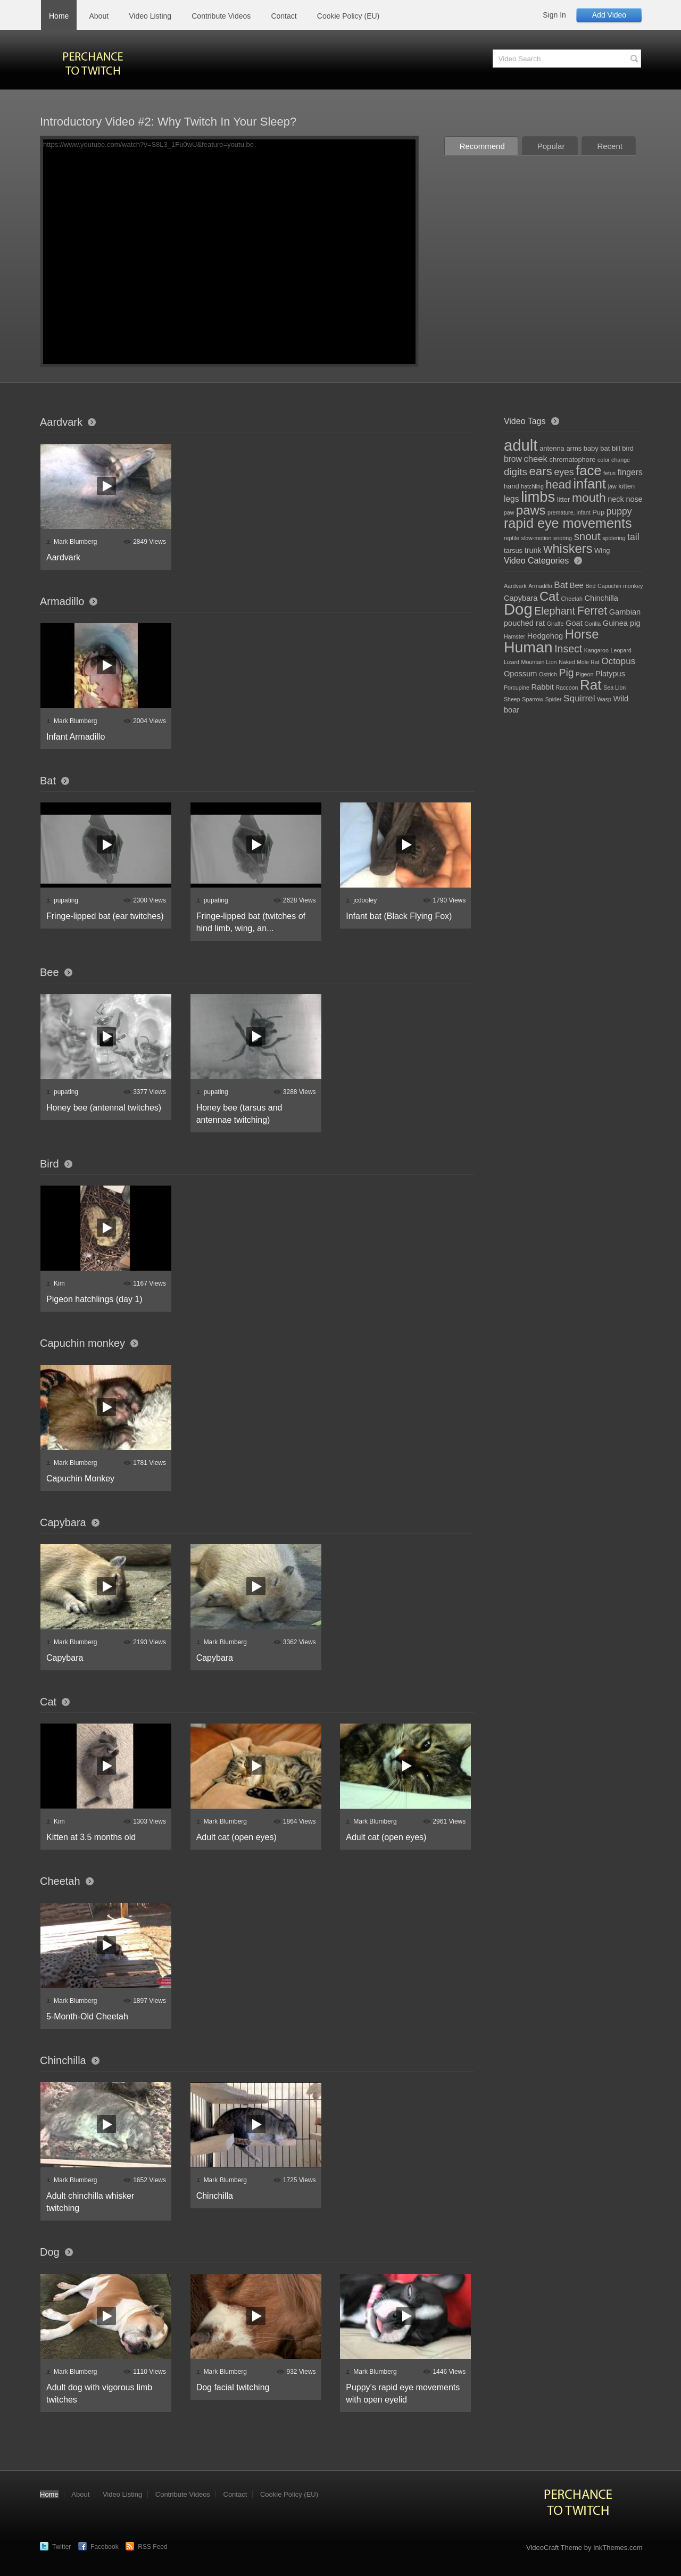 The height and width of the screenshot is (2576, 681). What do you see at coordinates (564, 472) in the screenshot?
I see `eyes [eyes (6 items)]` at bounding box center [564, 472].